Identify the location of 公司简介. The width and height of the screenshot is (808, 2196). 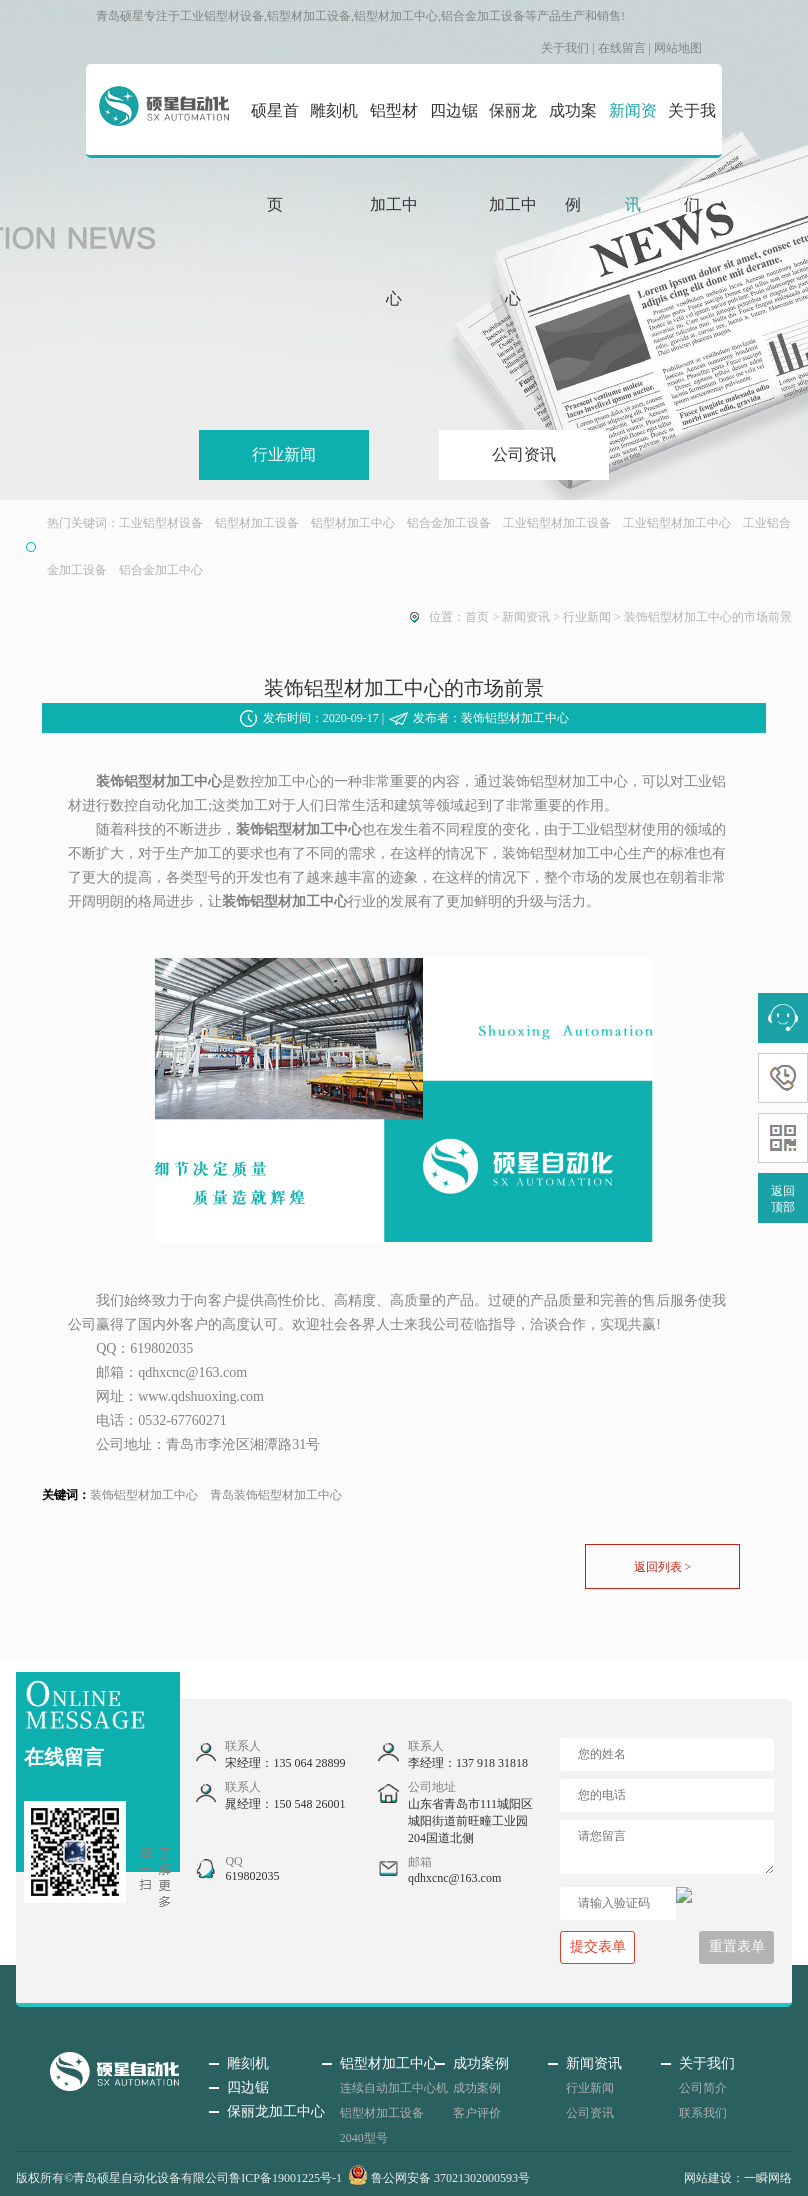
(703, 2088).